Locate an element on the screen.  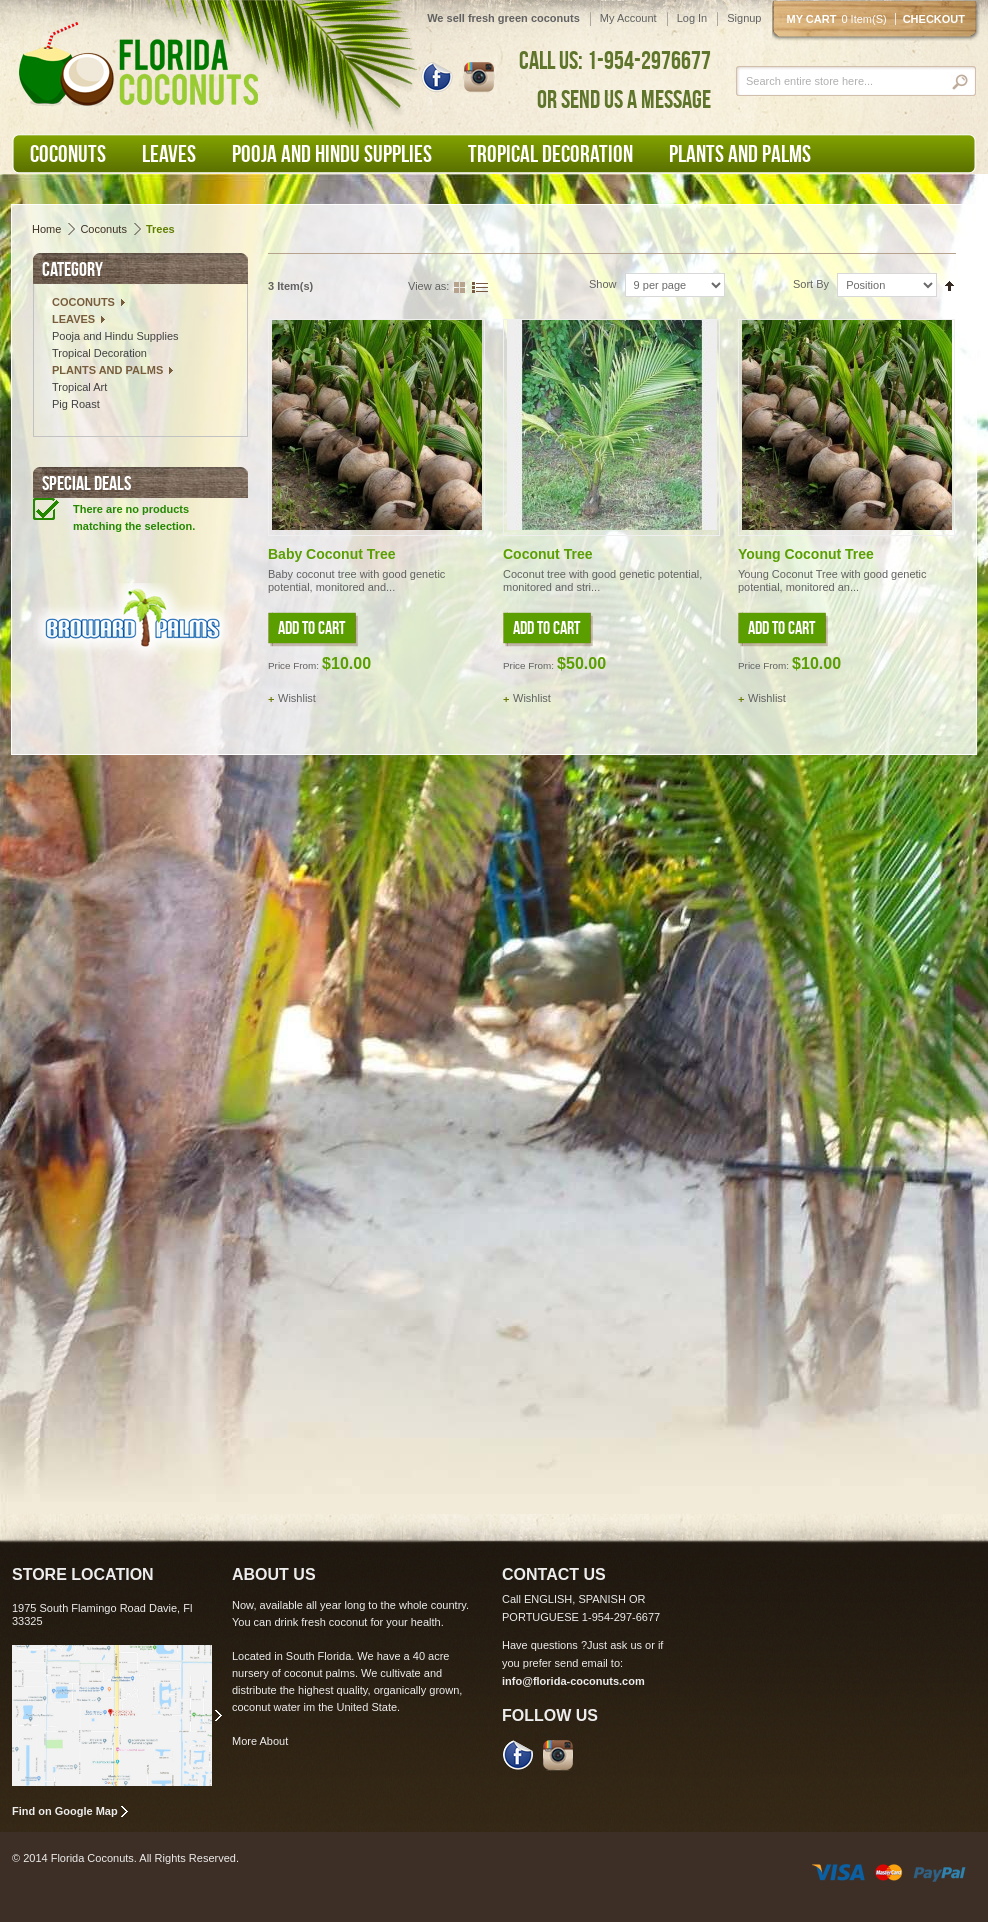
Young Coconut Tree is located at coordinates (806, 554).